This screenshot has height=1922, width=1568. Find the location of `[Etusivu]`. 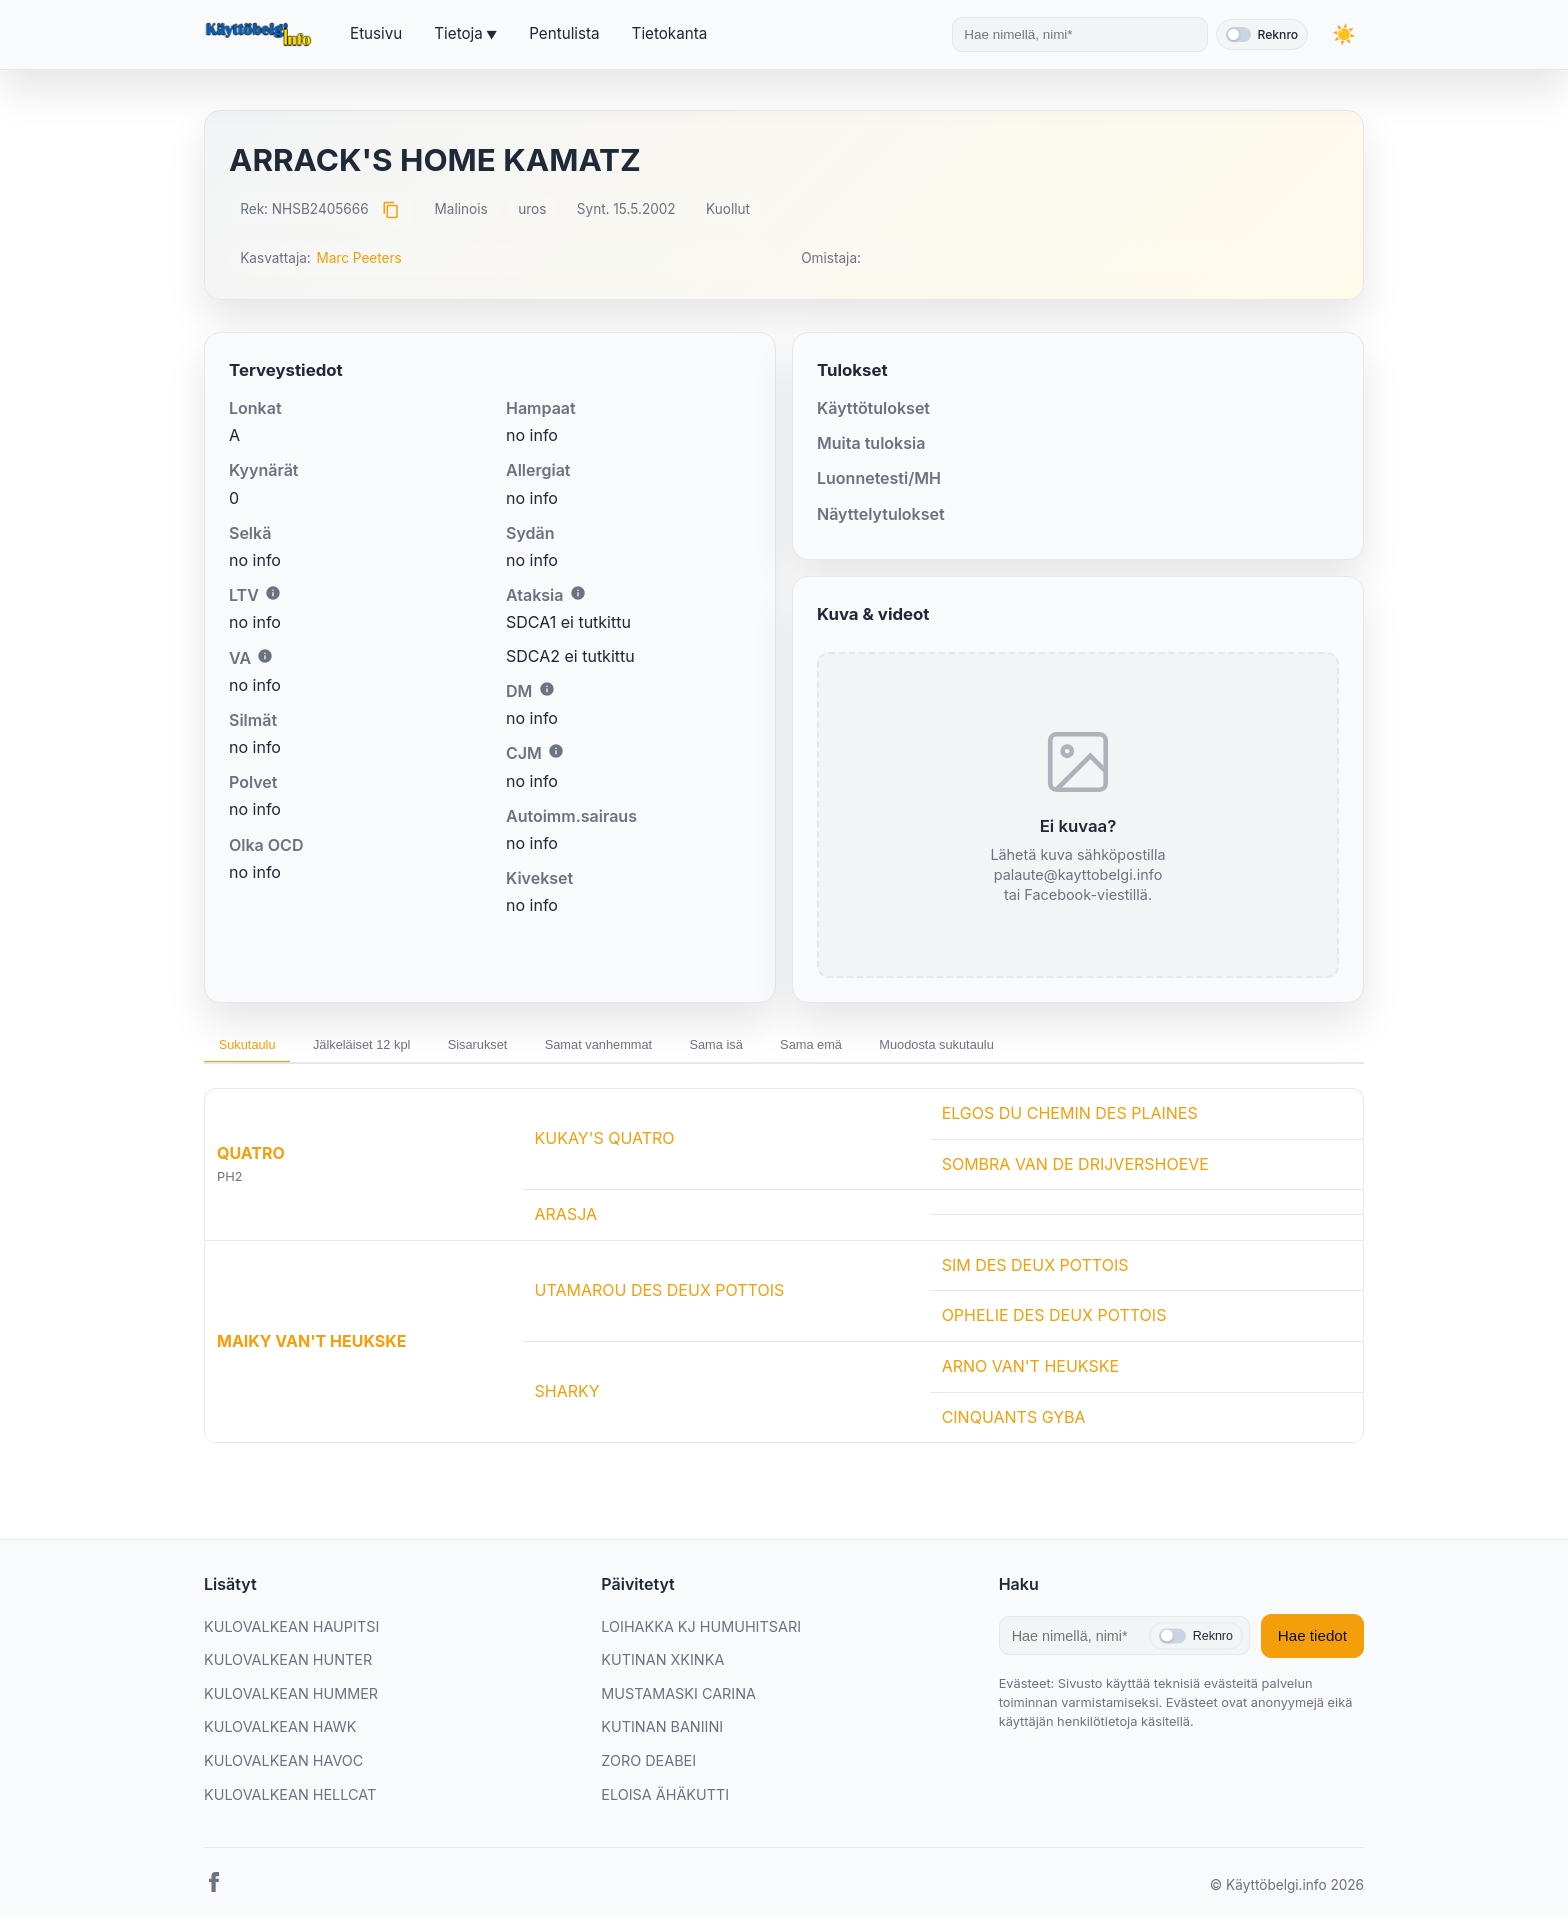

[Etusivu] is located at coordinates (261, 35).